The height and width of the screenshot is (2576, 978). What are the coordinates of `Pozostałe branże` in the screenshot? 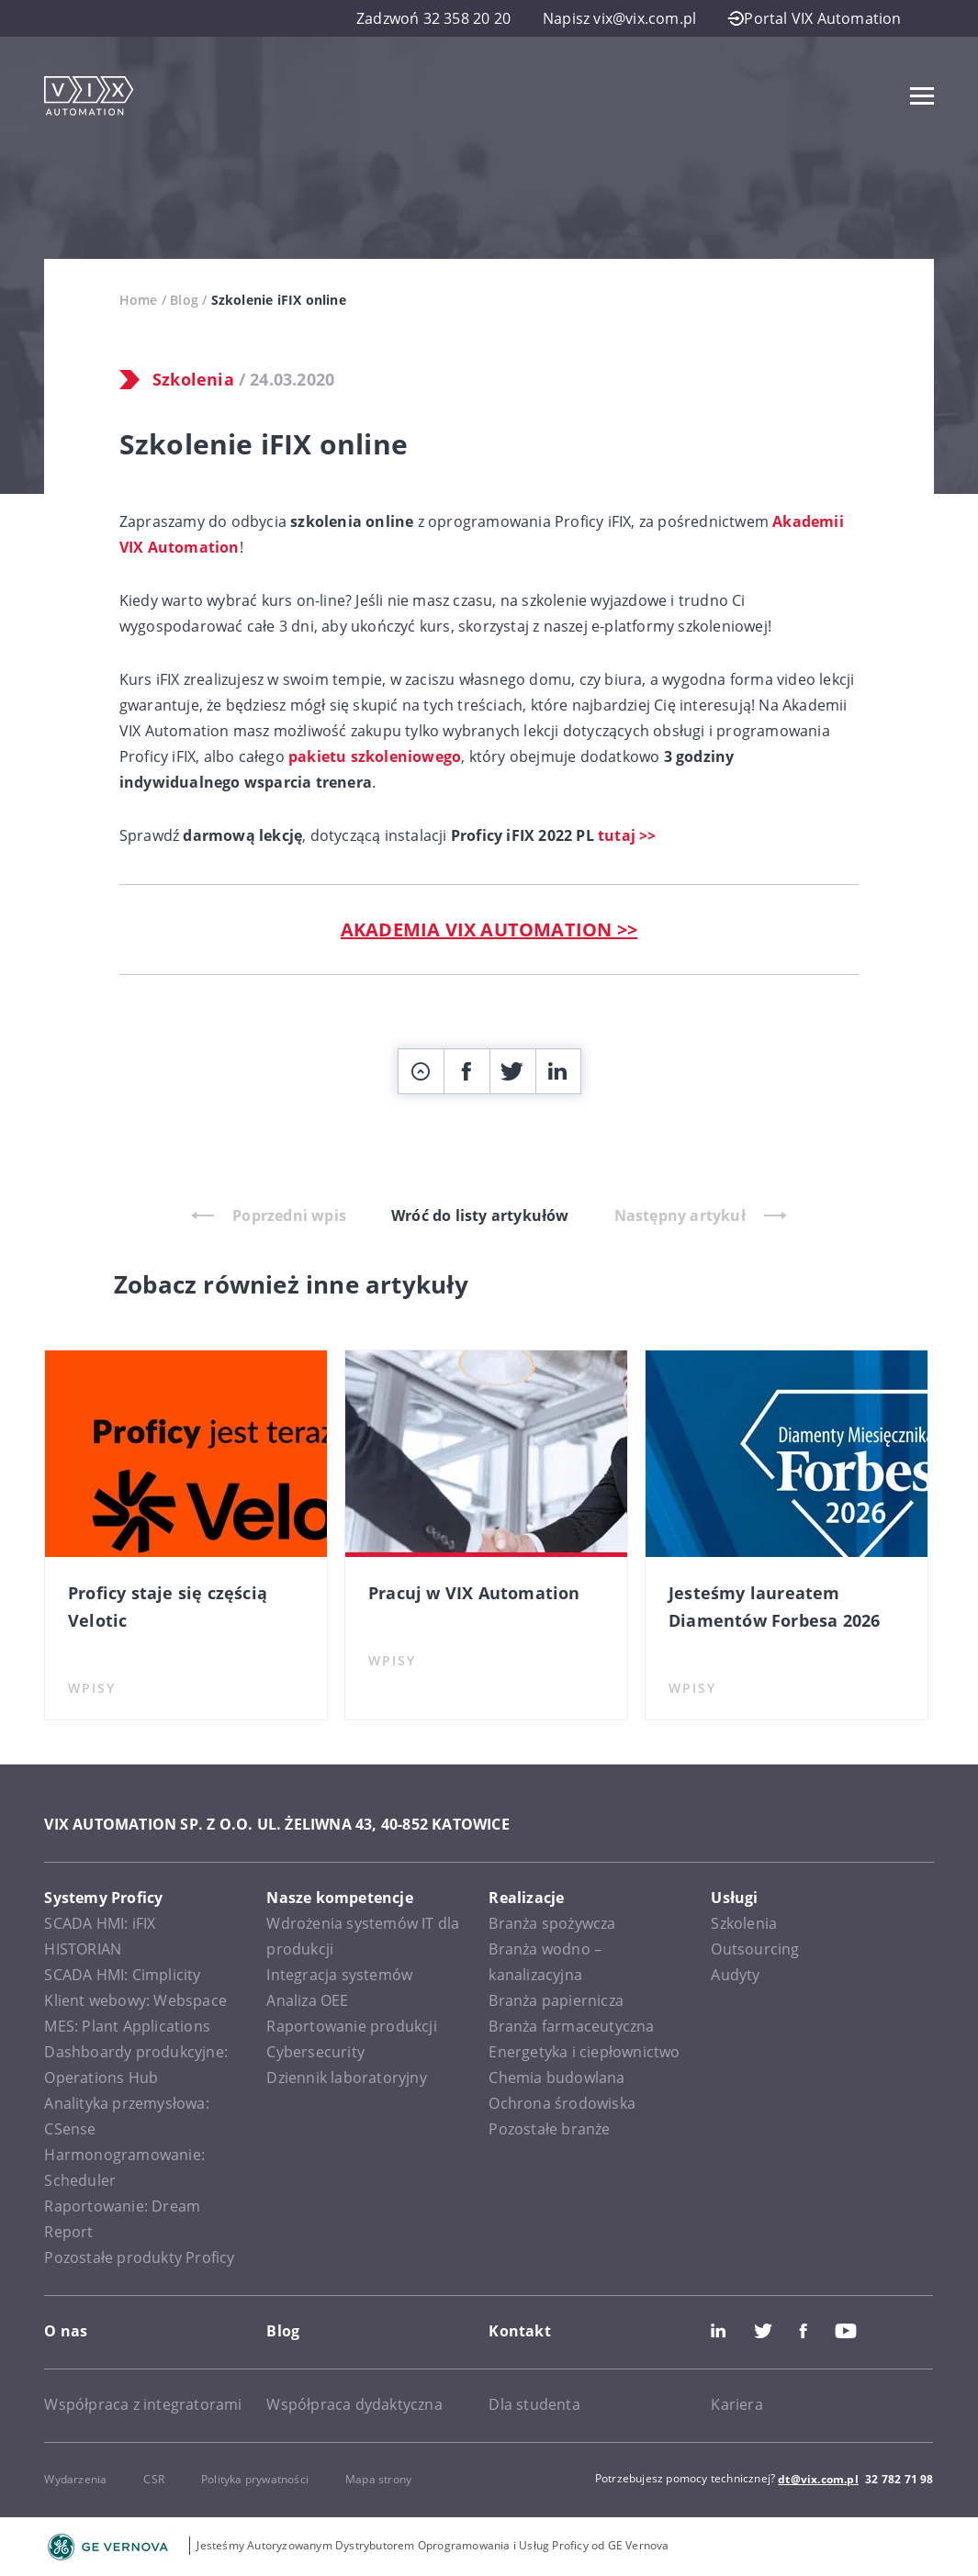 It's located at (549, 2129).